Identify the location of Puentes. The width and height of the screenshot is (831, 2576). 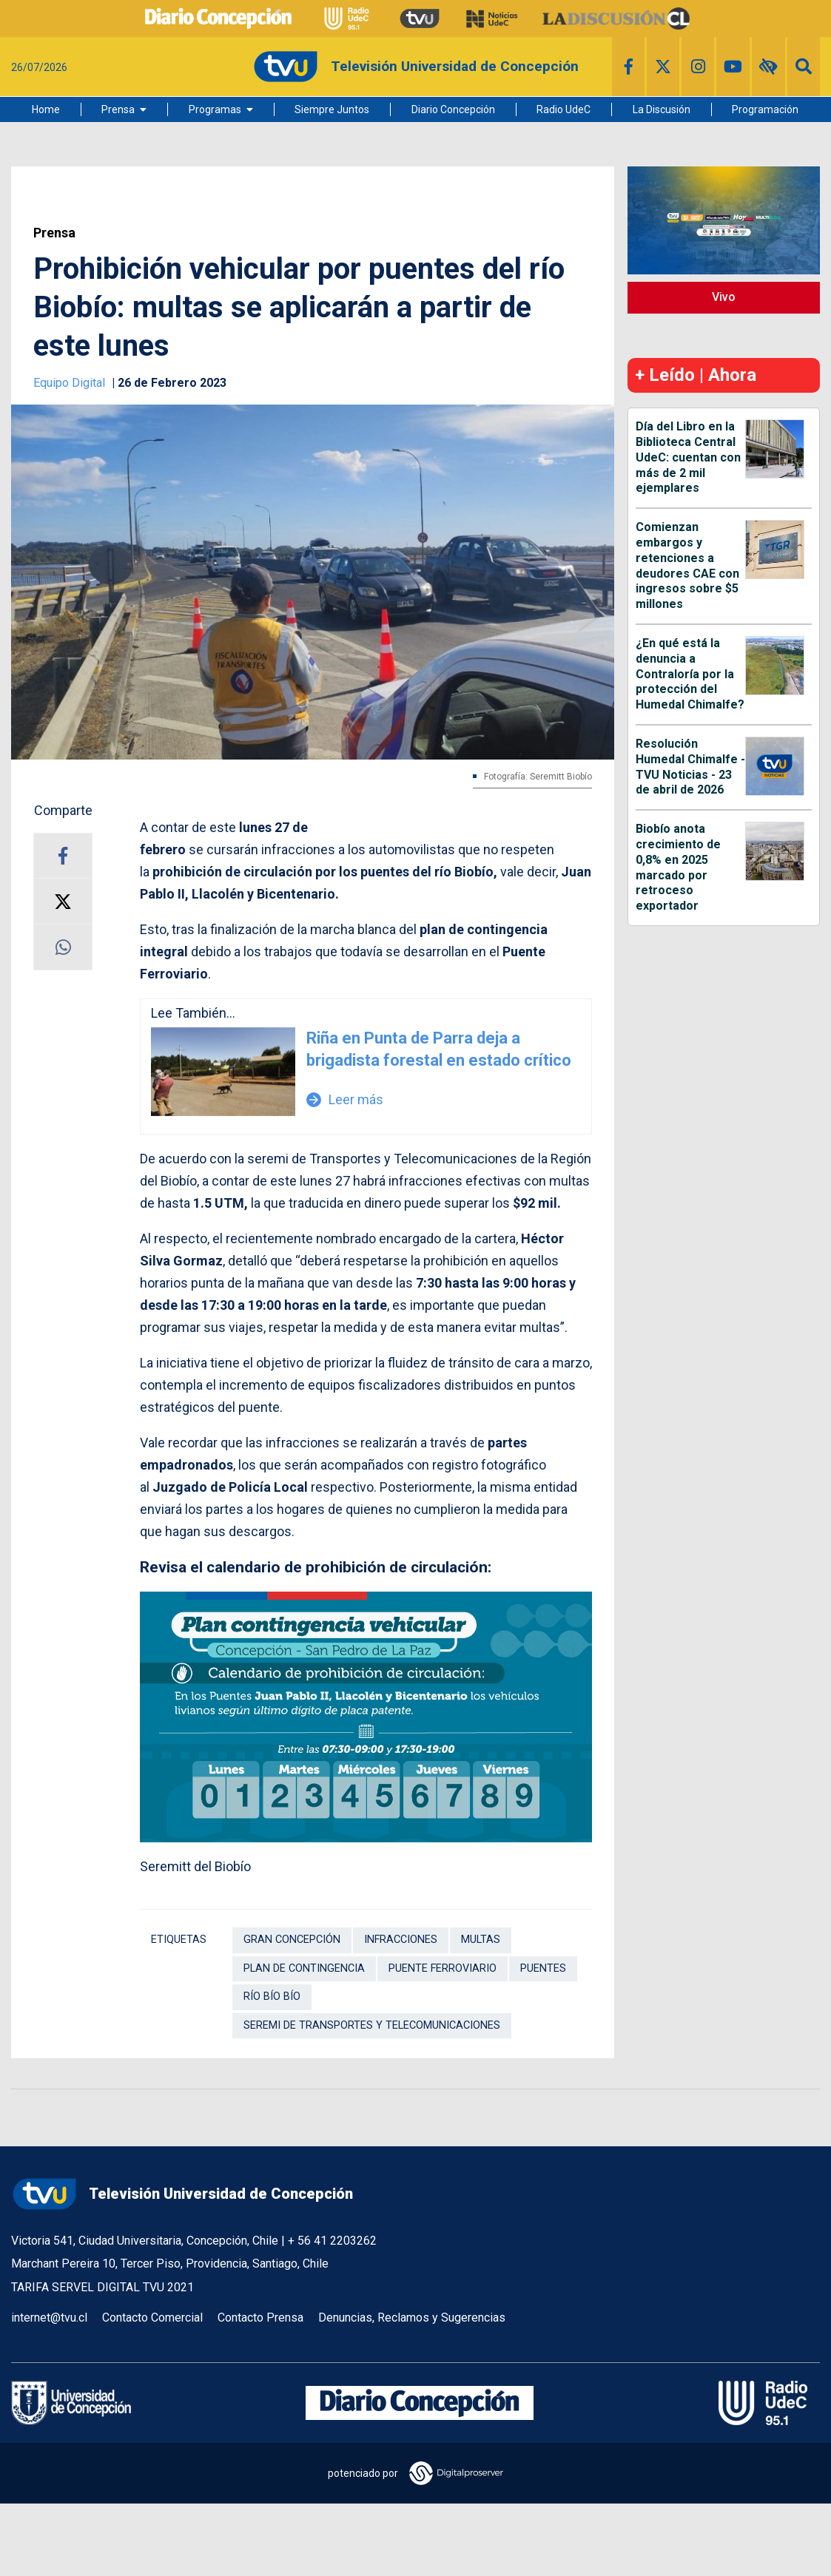
(543, 1968).